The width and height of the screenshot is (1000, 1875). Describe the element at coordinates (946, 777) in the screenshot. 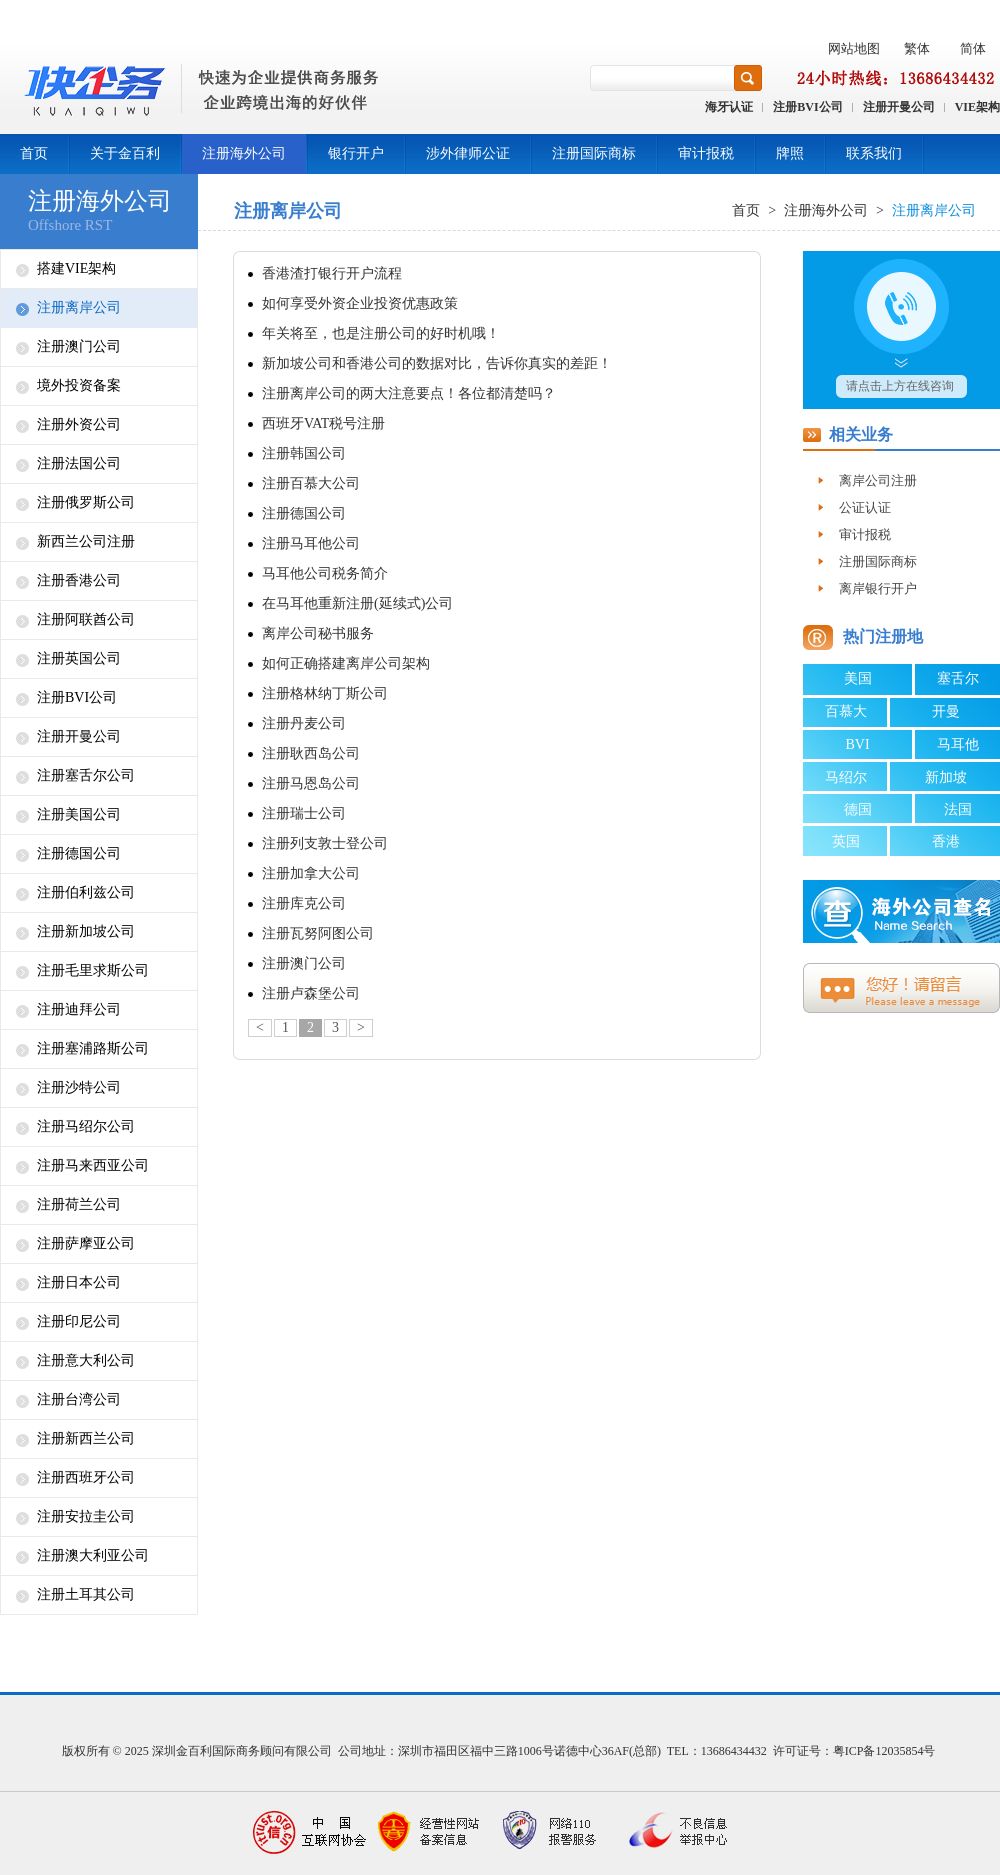

I see `新加坡` at that location.